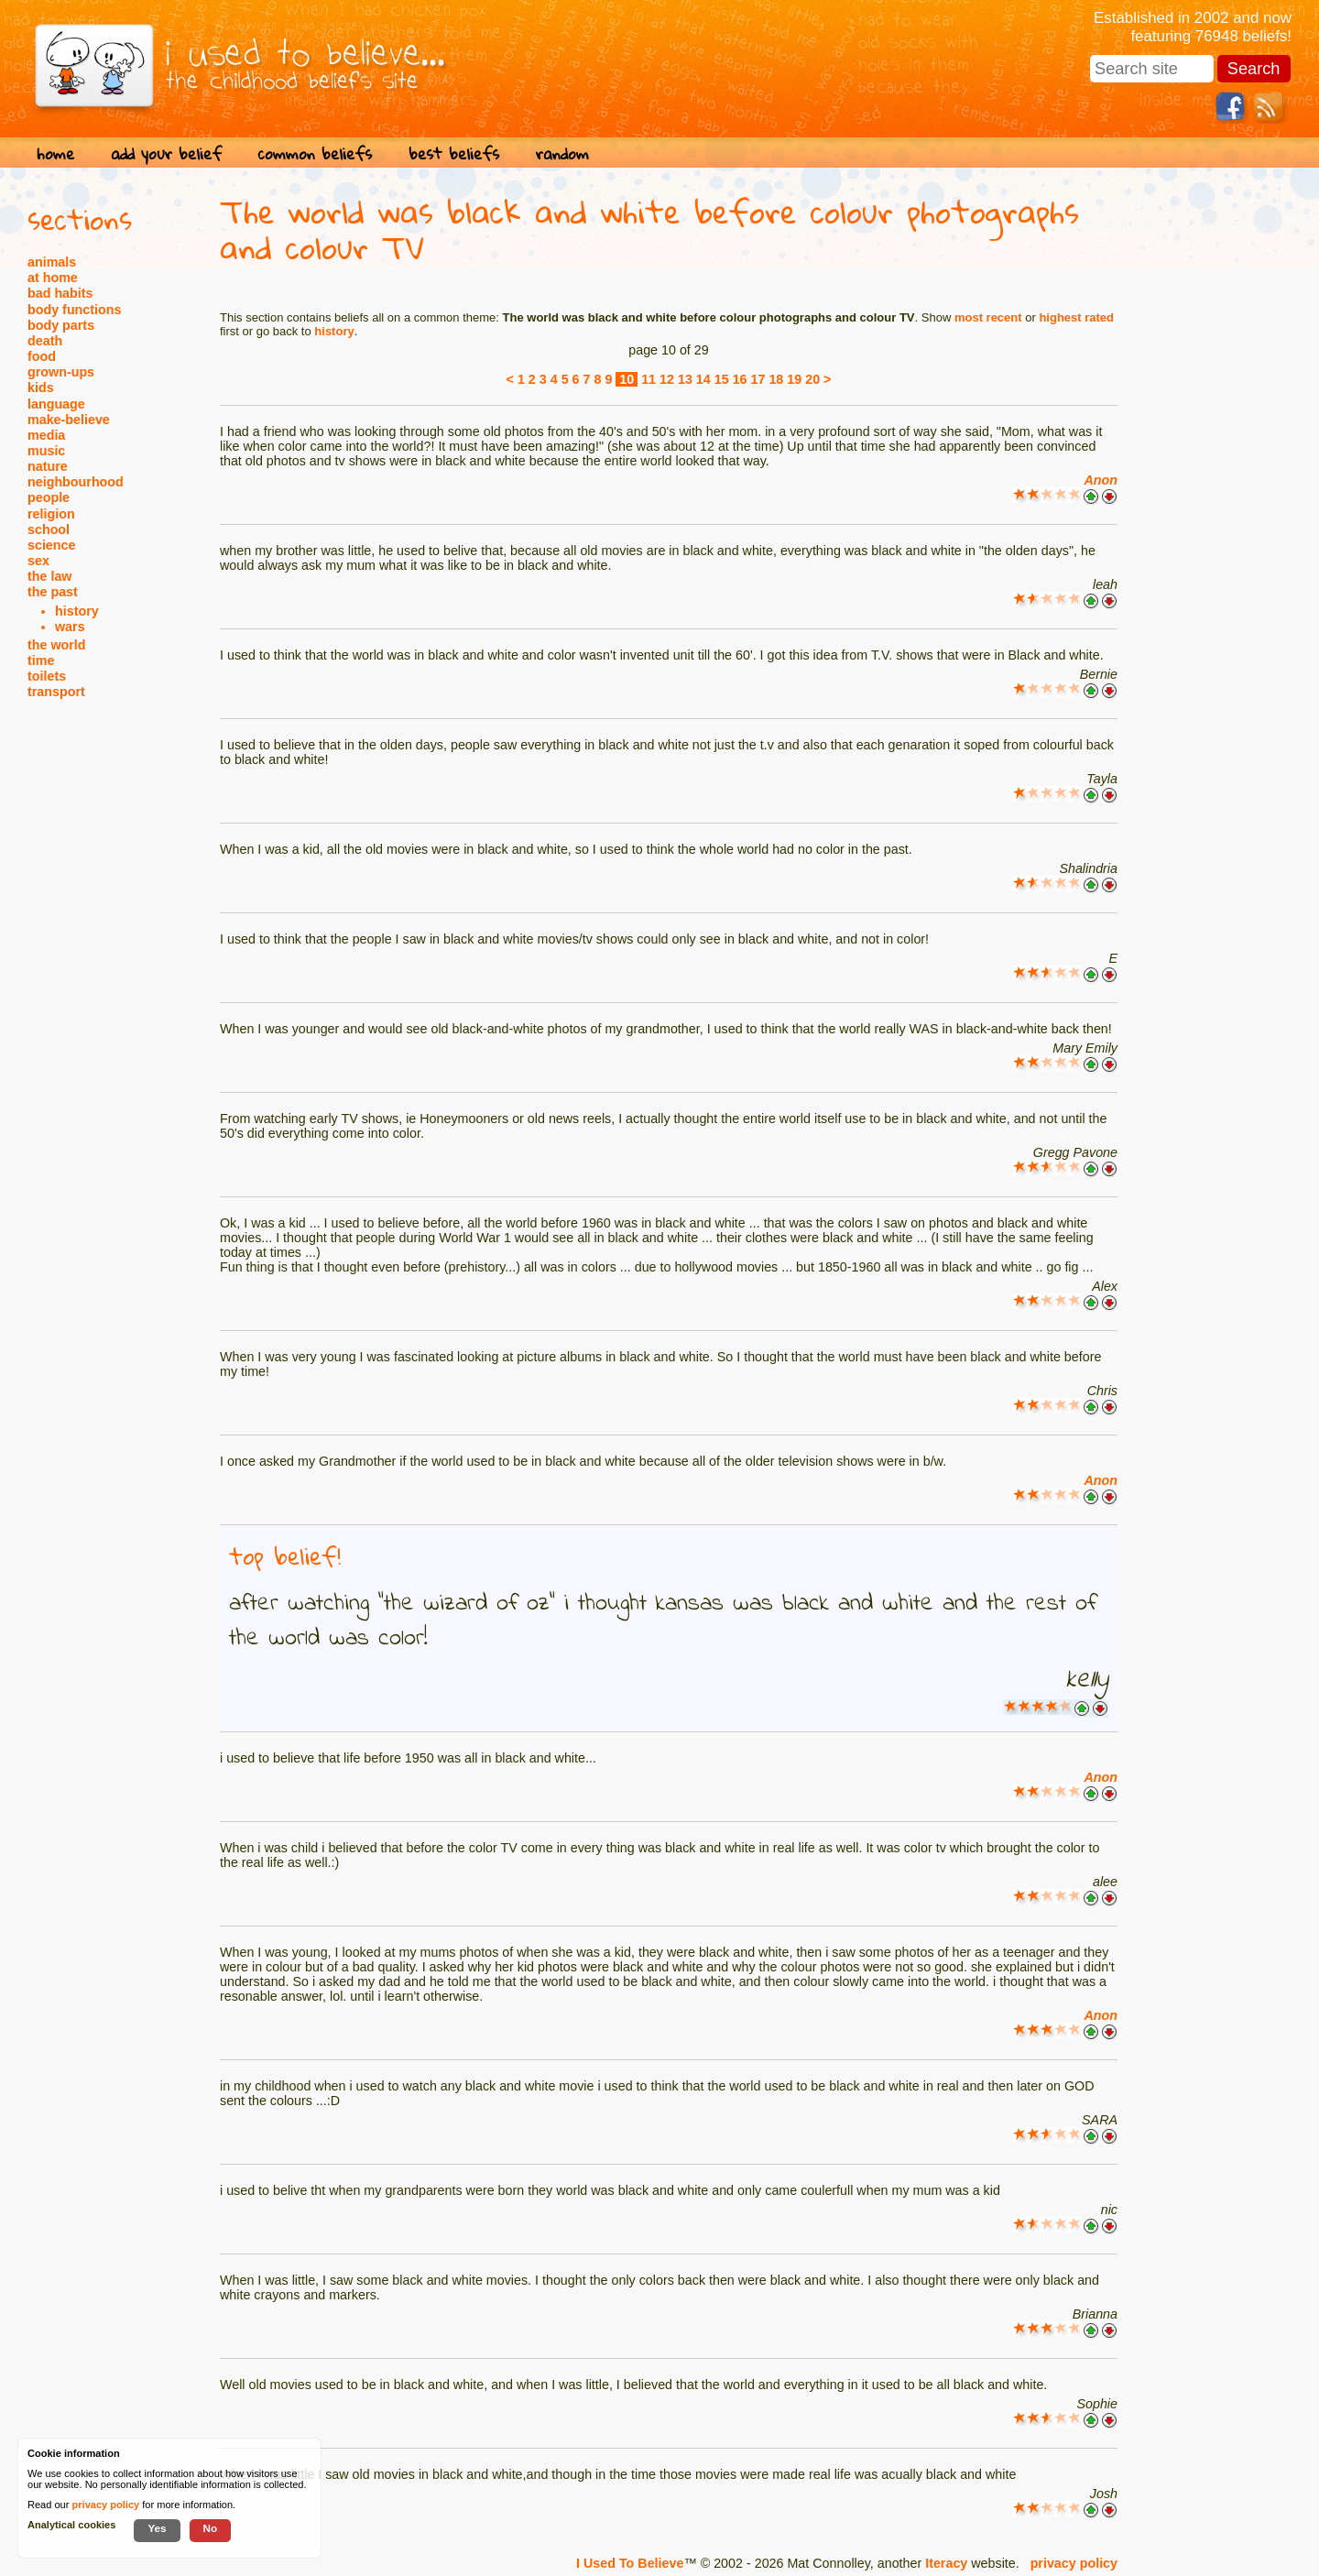 The height and width of the screenshot is (2576, 1319). Describe the element at coordinates (758, 379) in the screenshot. I see `17` at that location.